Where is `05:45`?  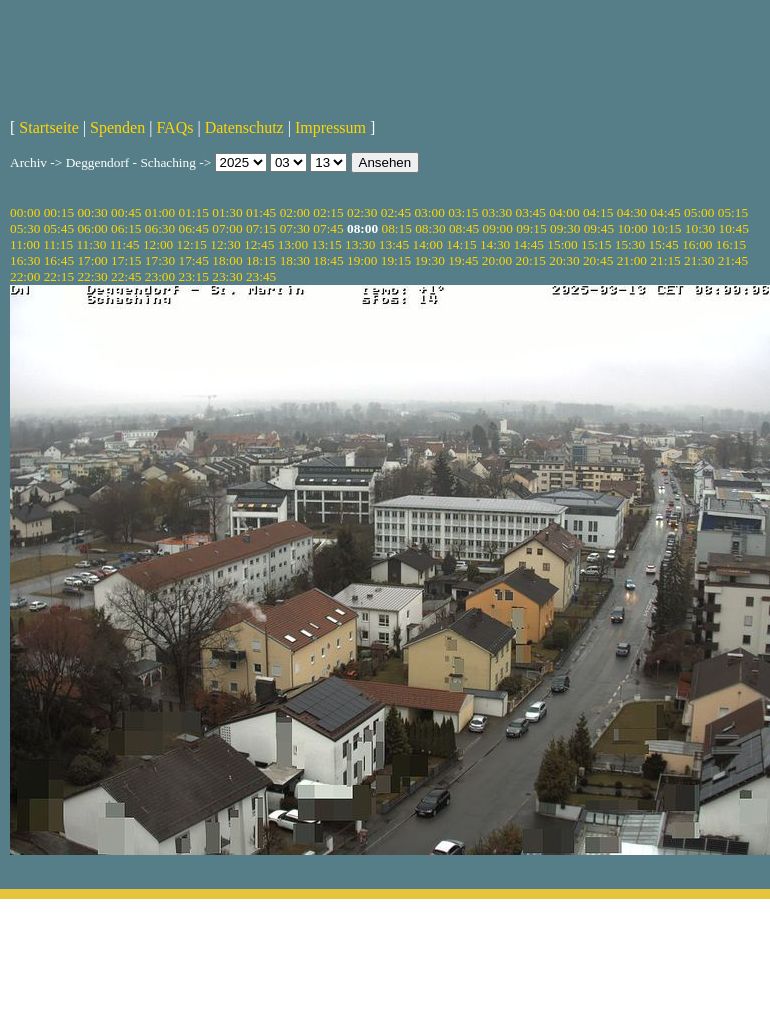
05:45 is located at coordinates (59, 228).